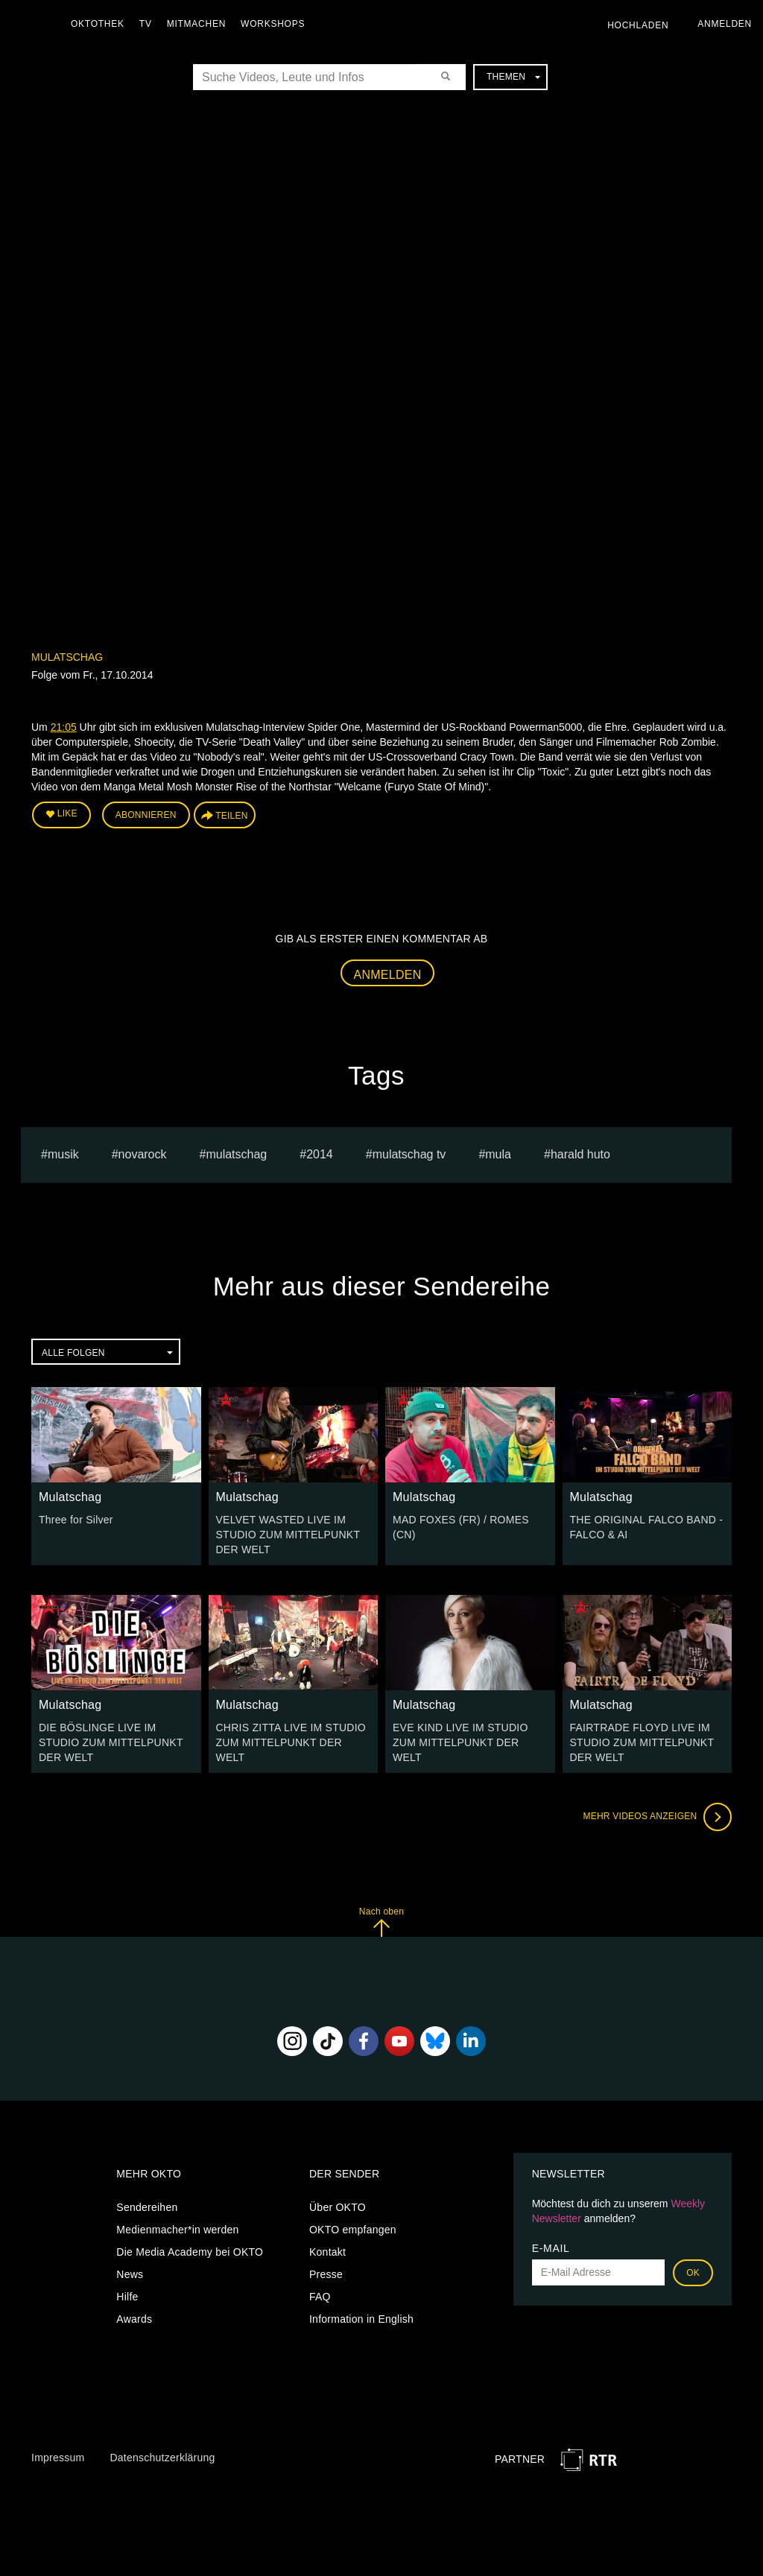 The image size is (763, 2576). What do you see at coordinates (288, 1534) in the screenshot?
I see `VELVET WASTED LIVE IM STUDIO ZUM MITTELPUNKT DER WELT` at bounding box center [288, 1534].